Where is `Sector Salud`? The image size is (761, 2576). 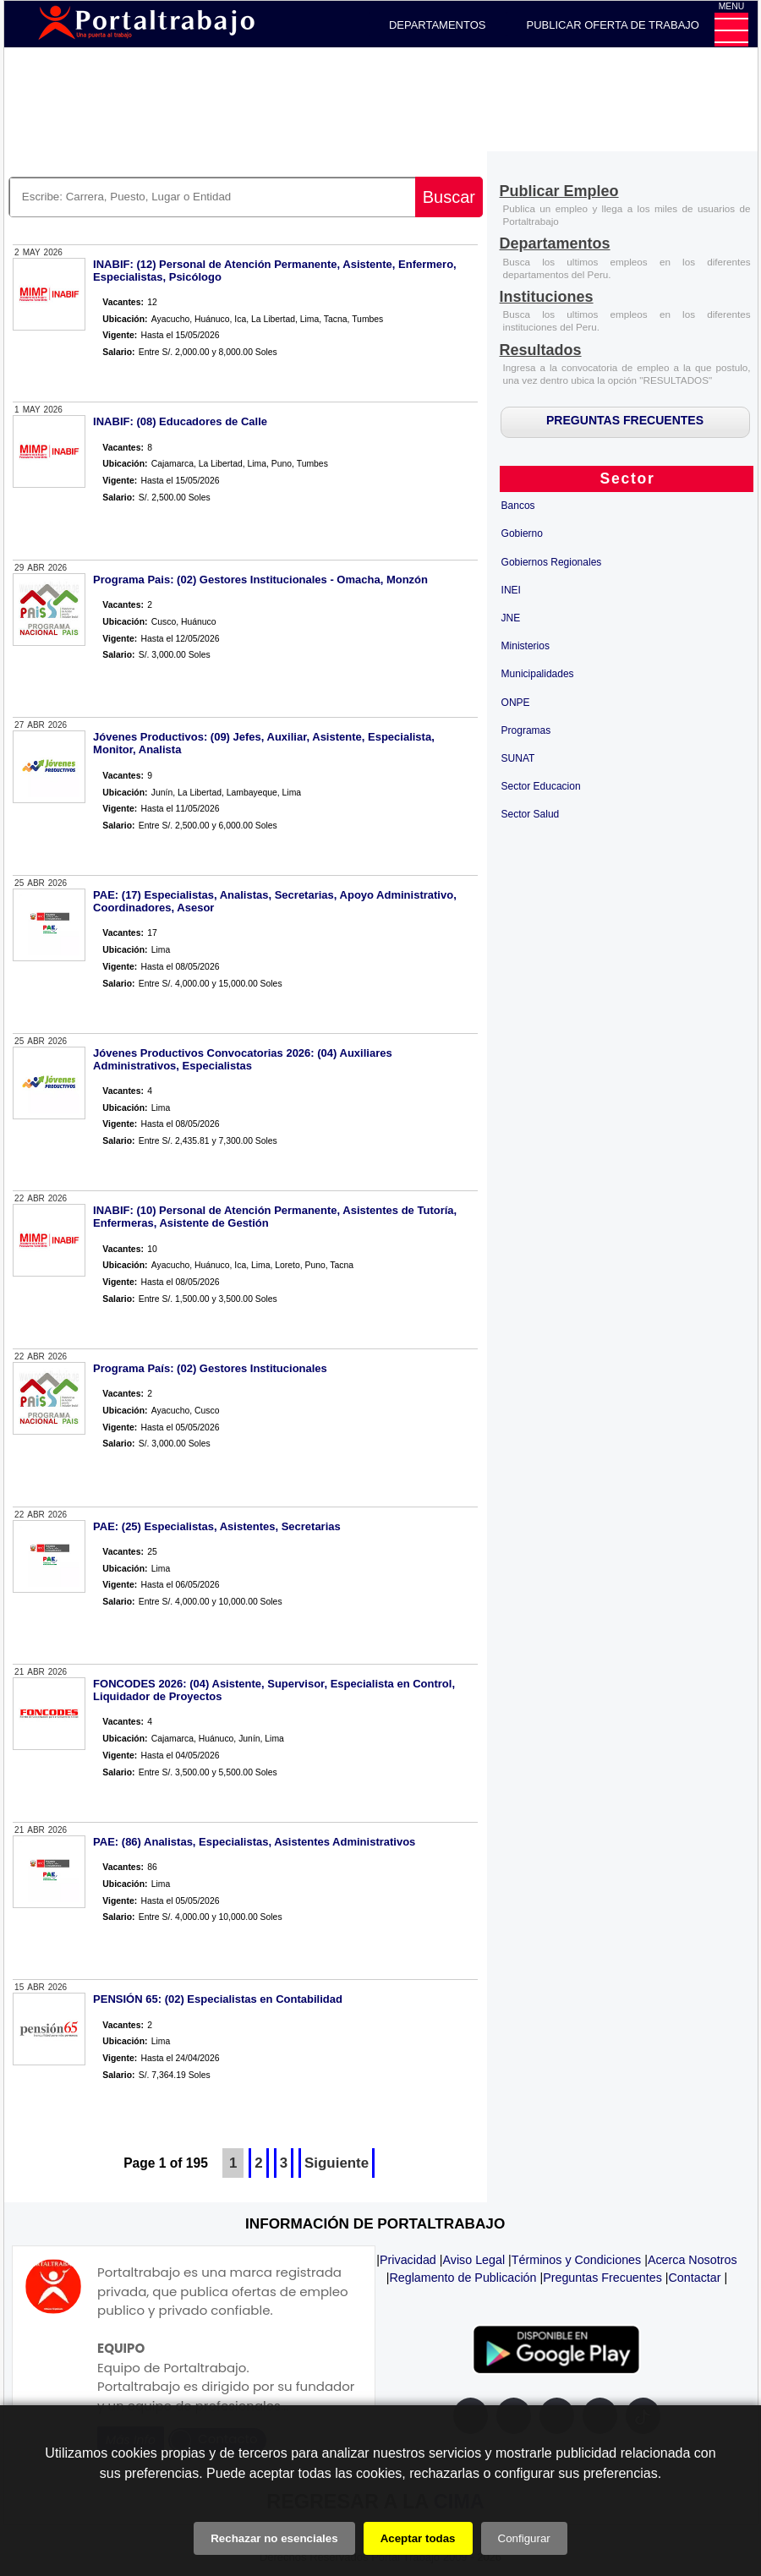 Sector Salud is located at coordinates (530, 814).